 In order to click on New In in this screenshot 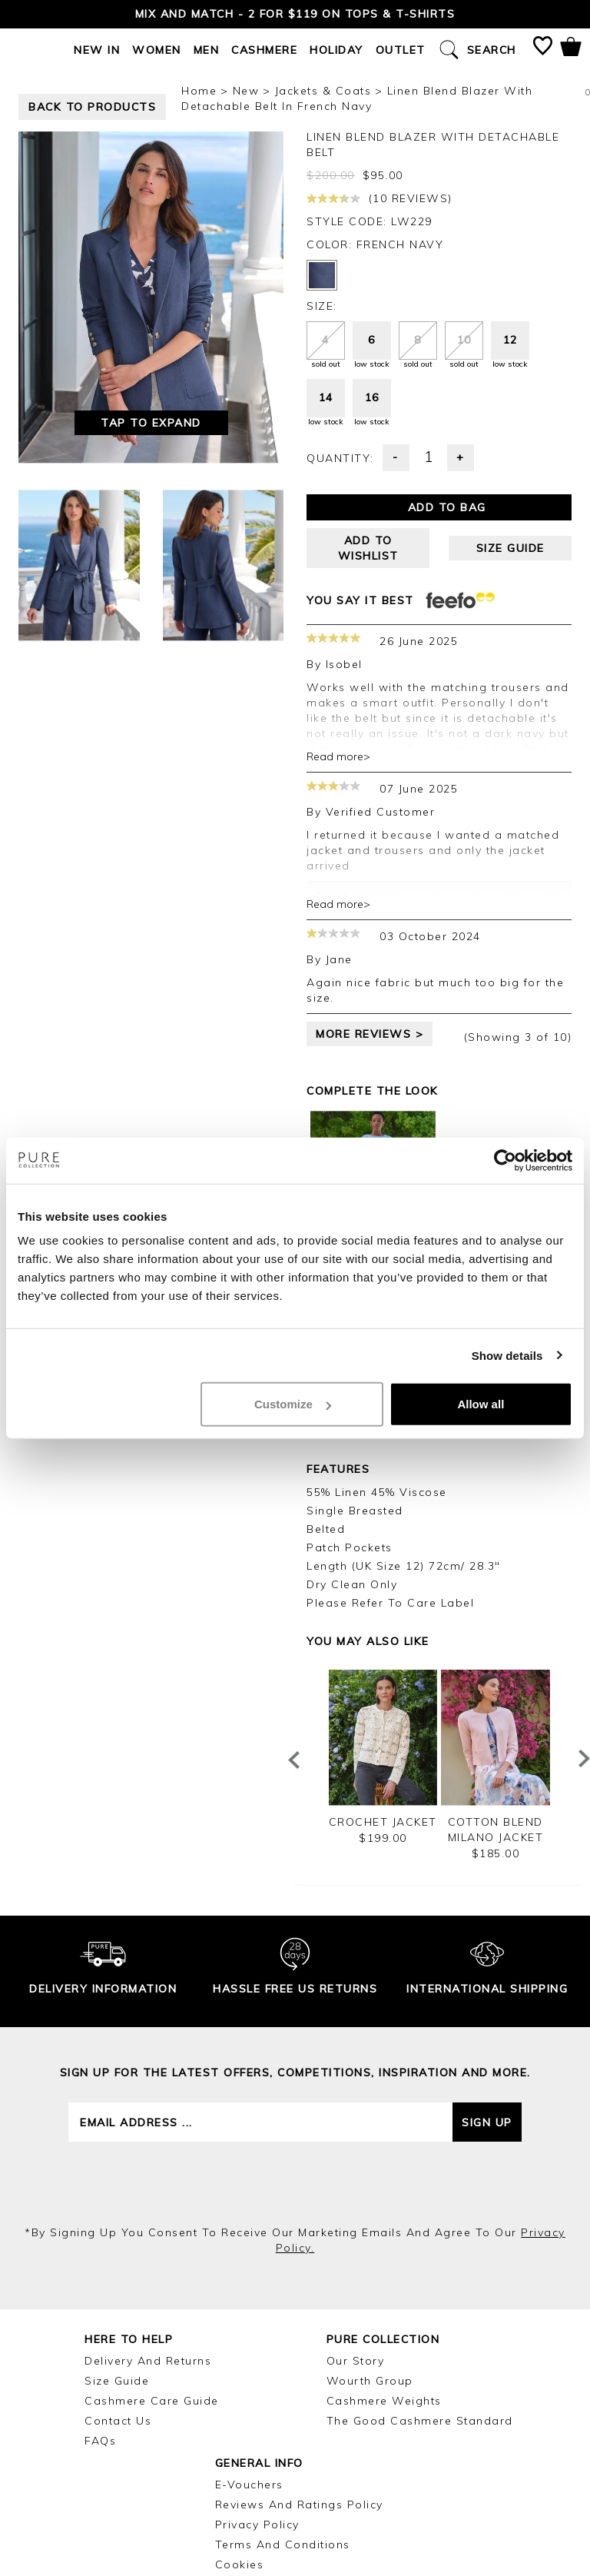, I will do `click(97, 50)`.